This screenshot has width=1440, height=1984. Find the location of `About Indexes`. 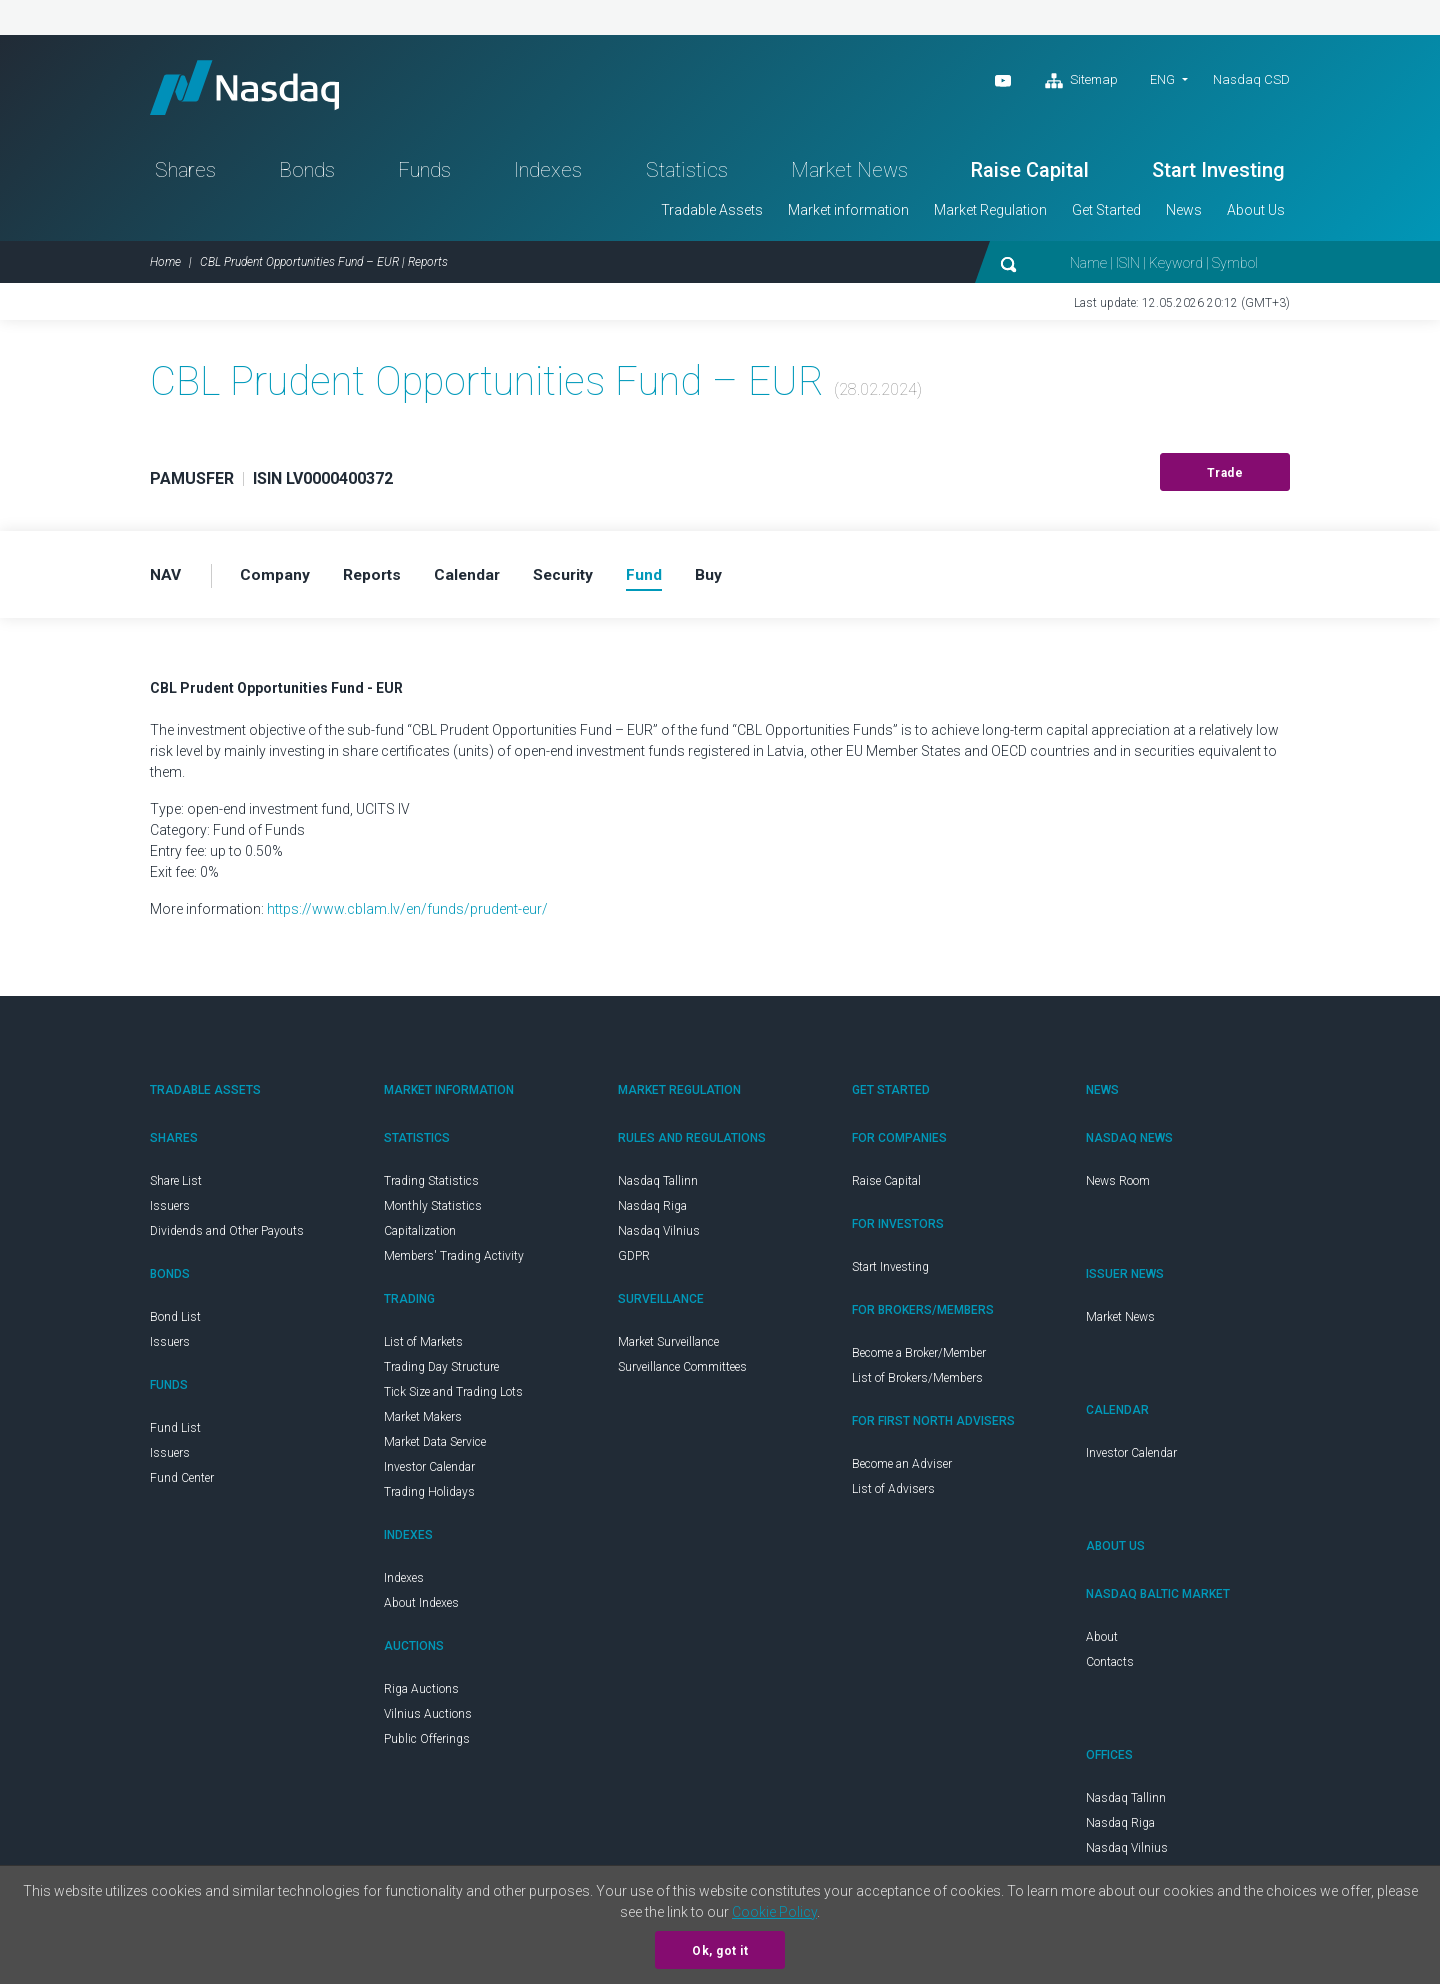

About Indexes is located at coordinates (421, 1609).